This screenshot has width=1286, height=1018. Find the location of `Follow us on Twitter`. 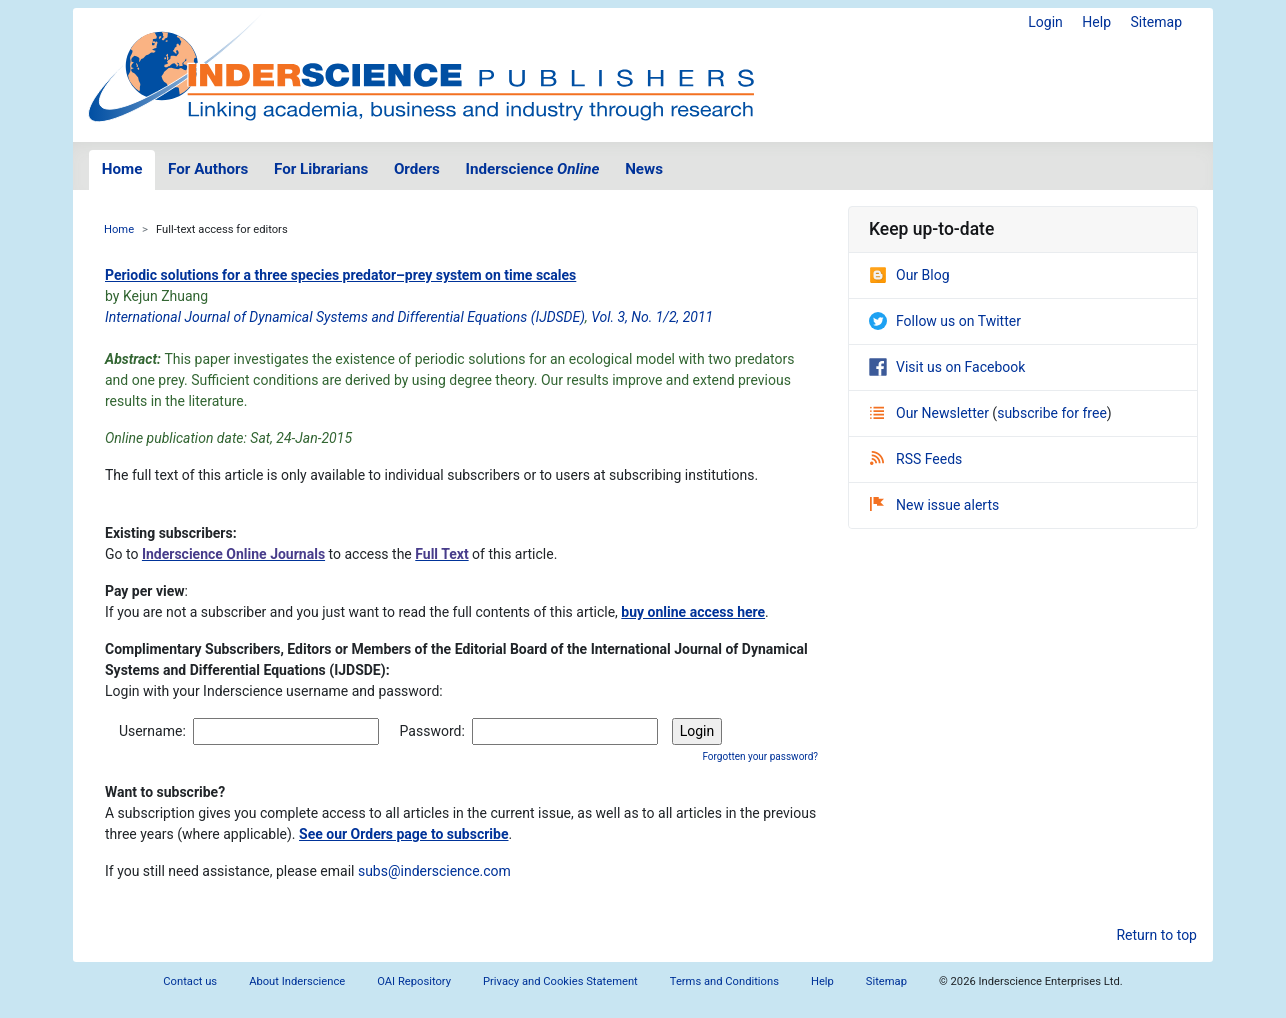

Follow us on Twitter is located at coordinates (945, 321).